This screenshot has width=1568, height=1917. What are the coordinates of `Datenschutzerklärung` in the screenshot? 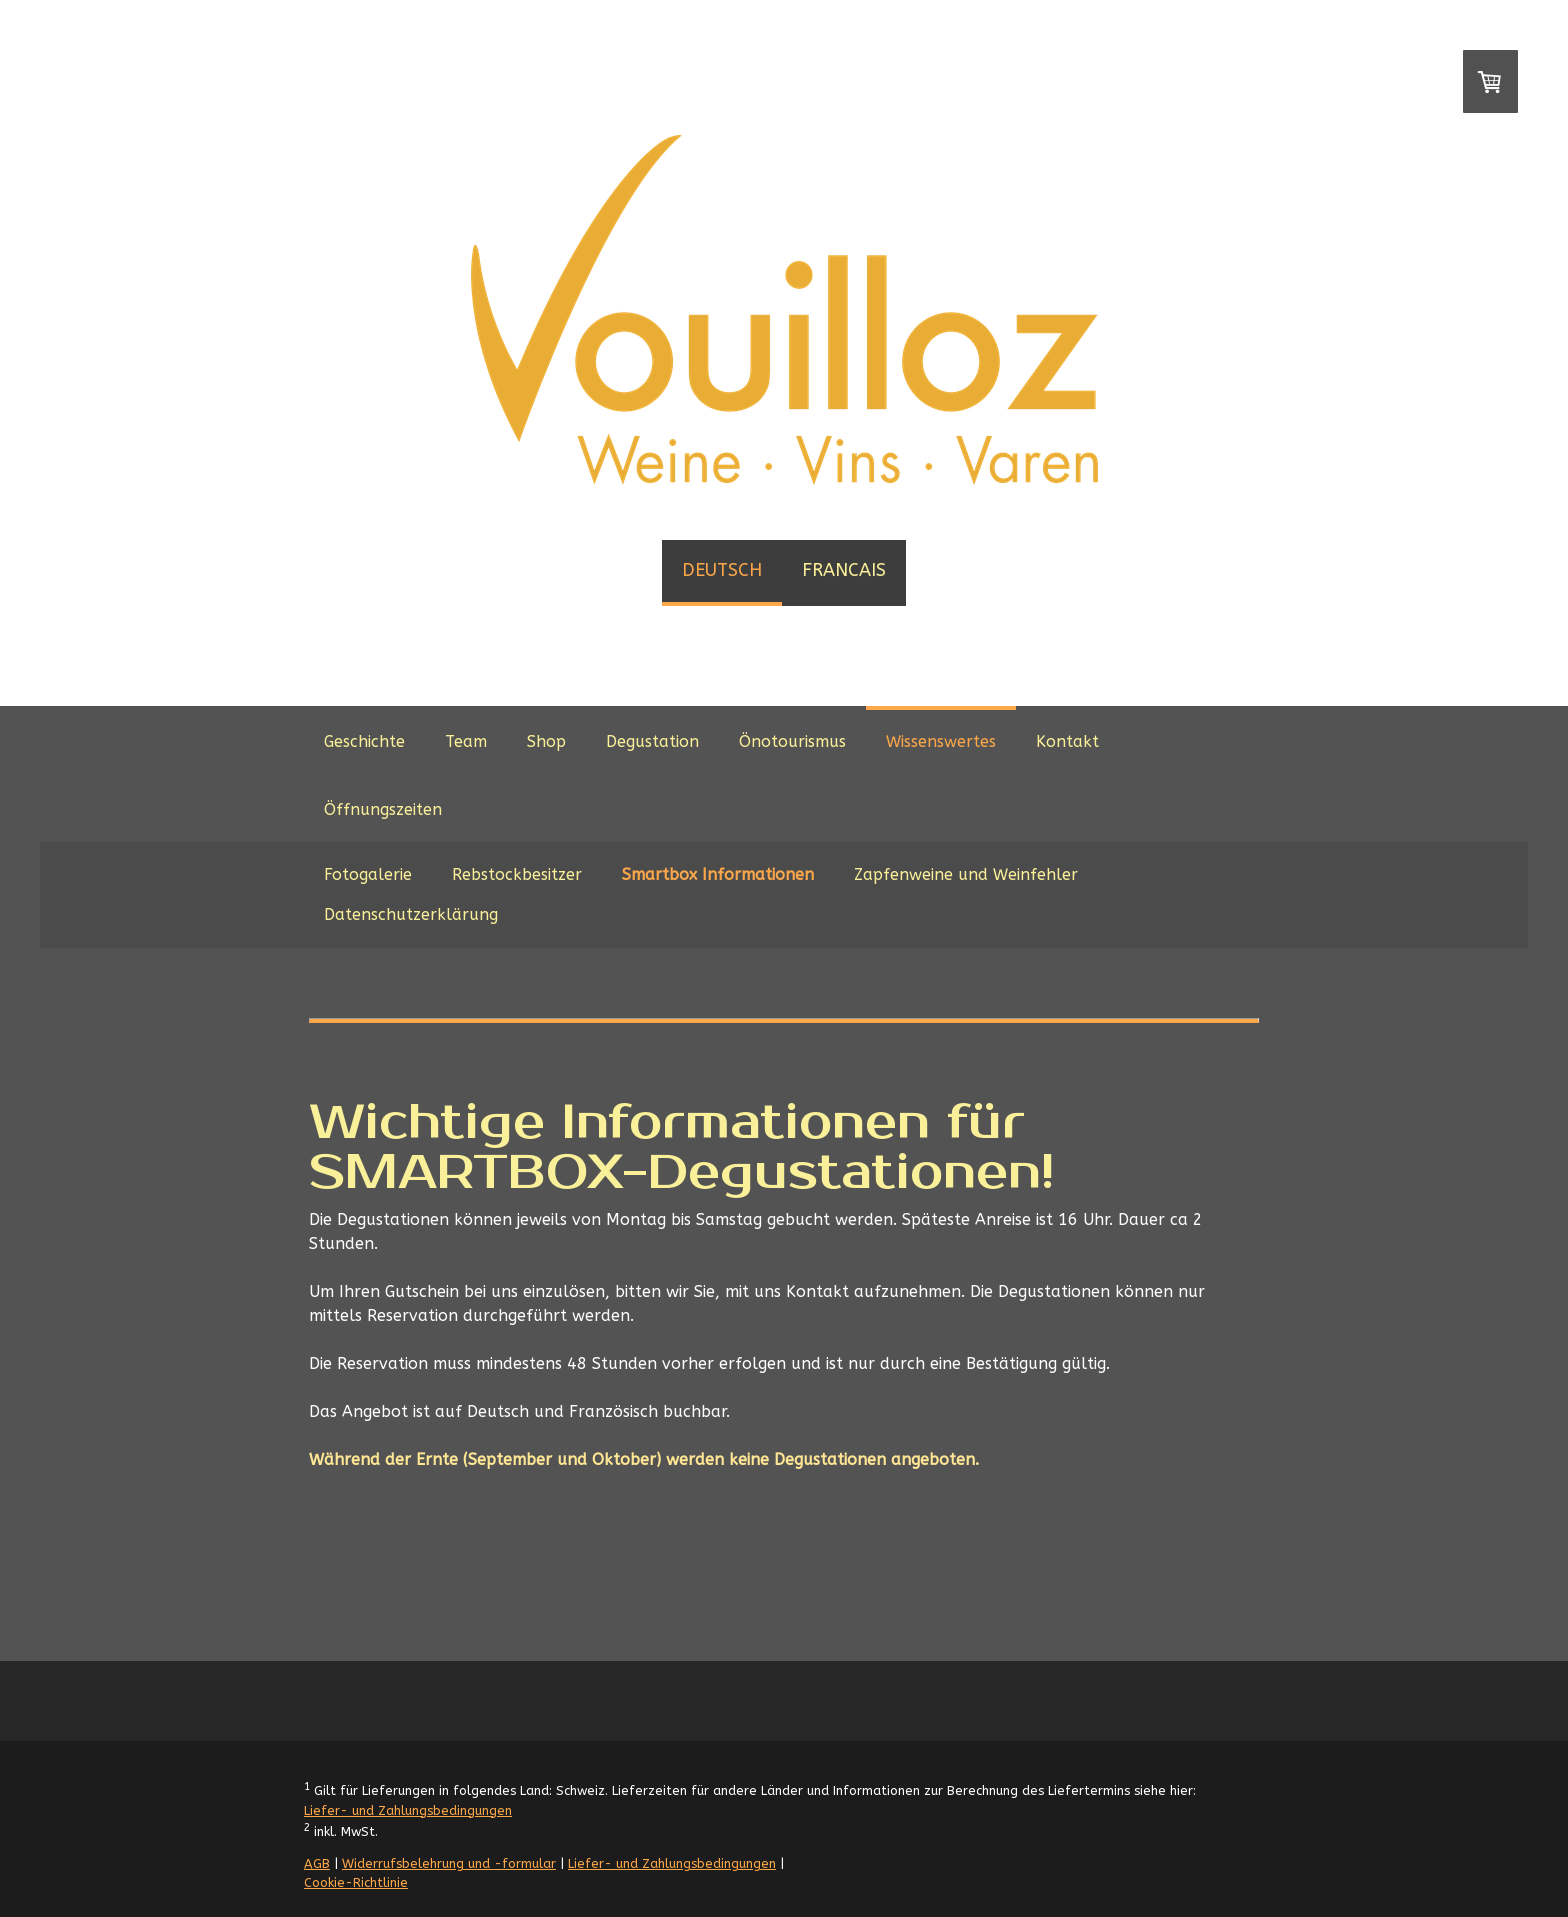 It's located at (411, 914).